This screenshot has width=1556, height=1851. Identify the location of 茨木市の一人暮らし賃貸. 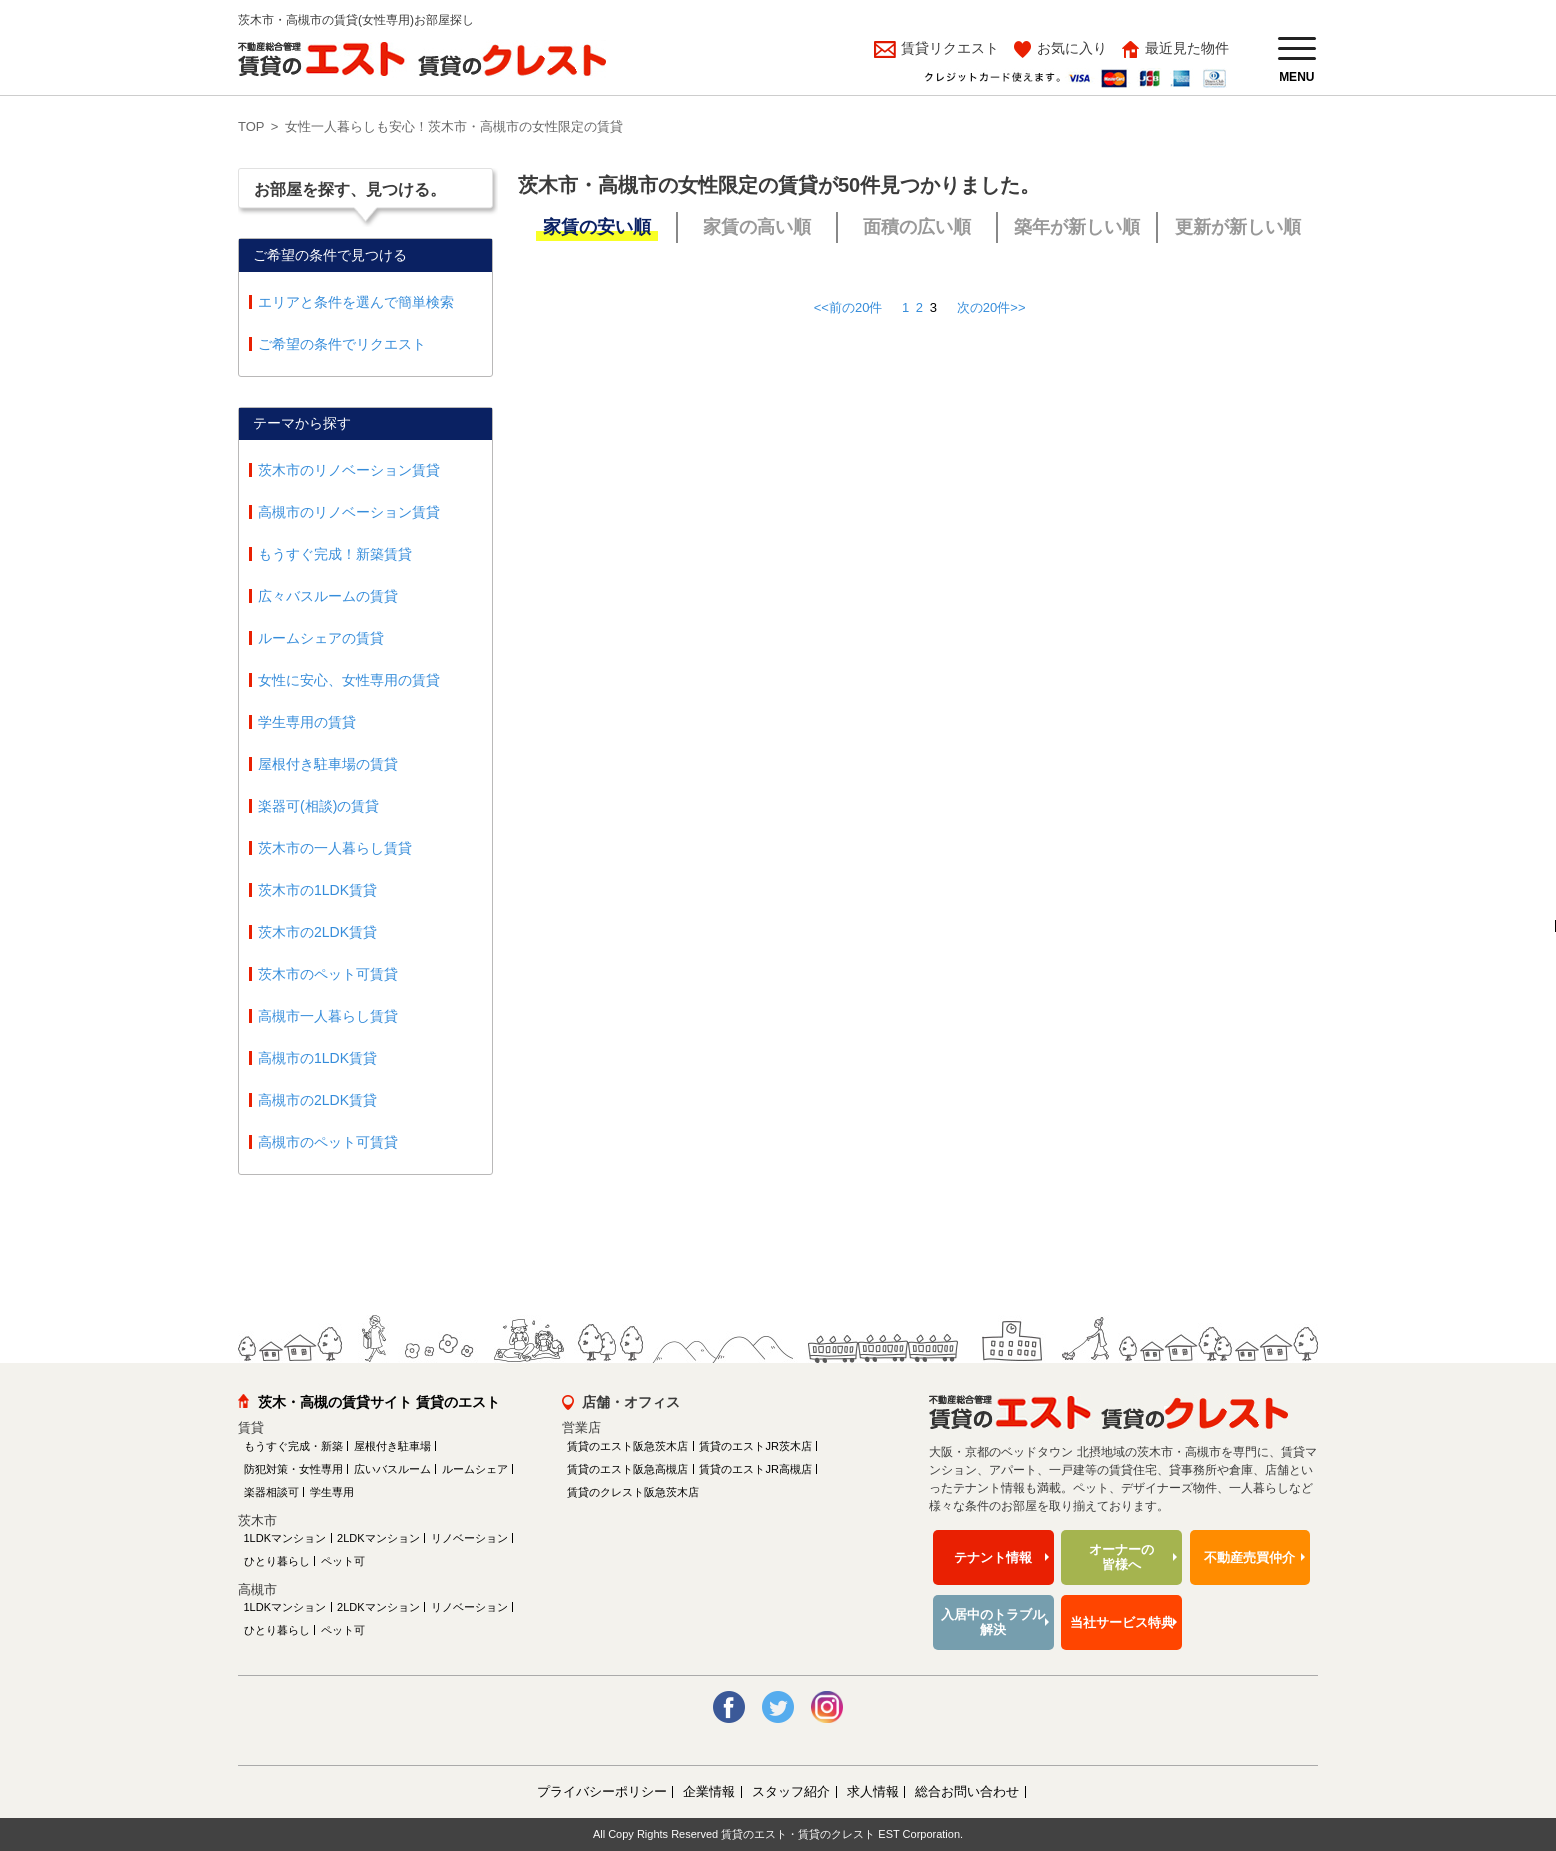
(335, 848).